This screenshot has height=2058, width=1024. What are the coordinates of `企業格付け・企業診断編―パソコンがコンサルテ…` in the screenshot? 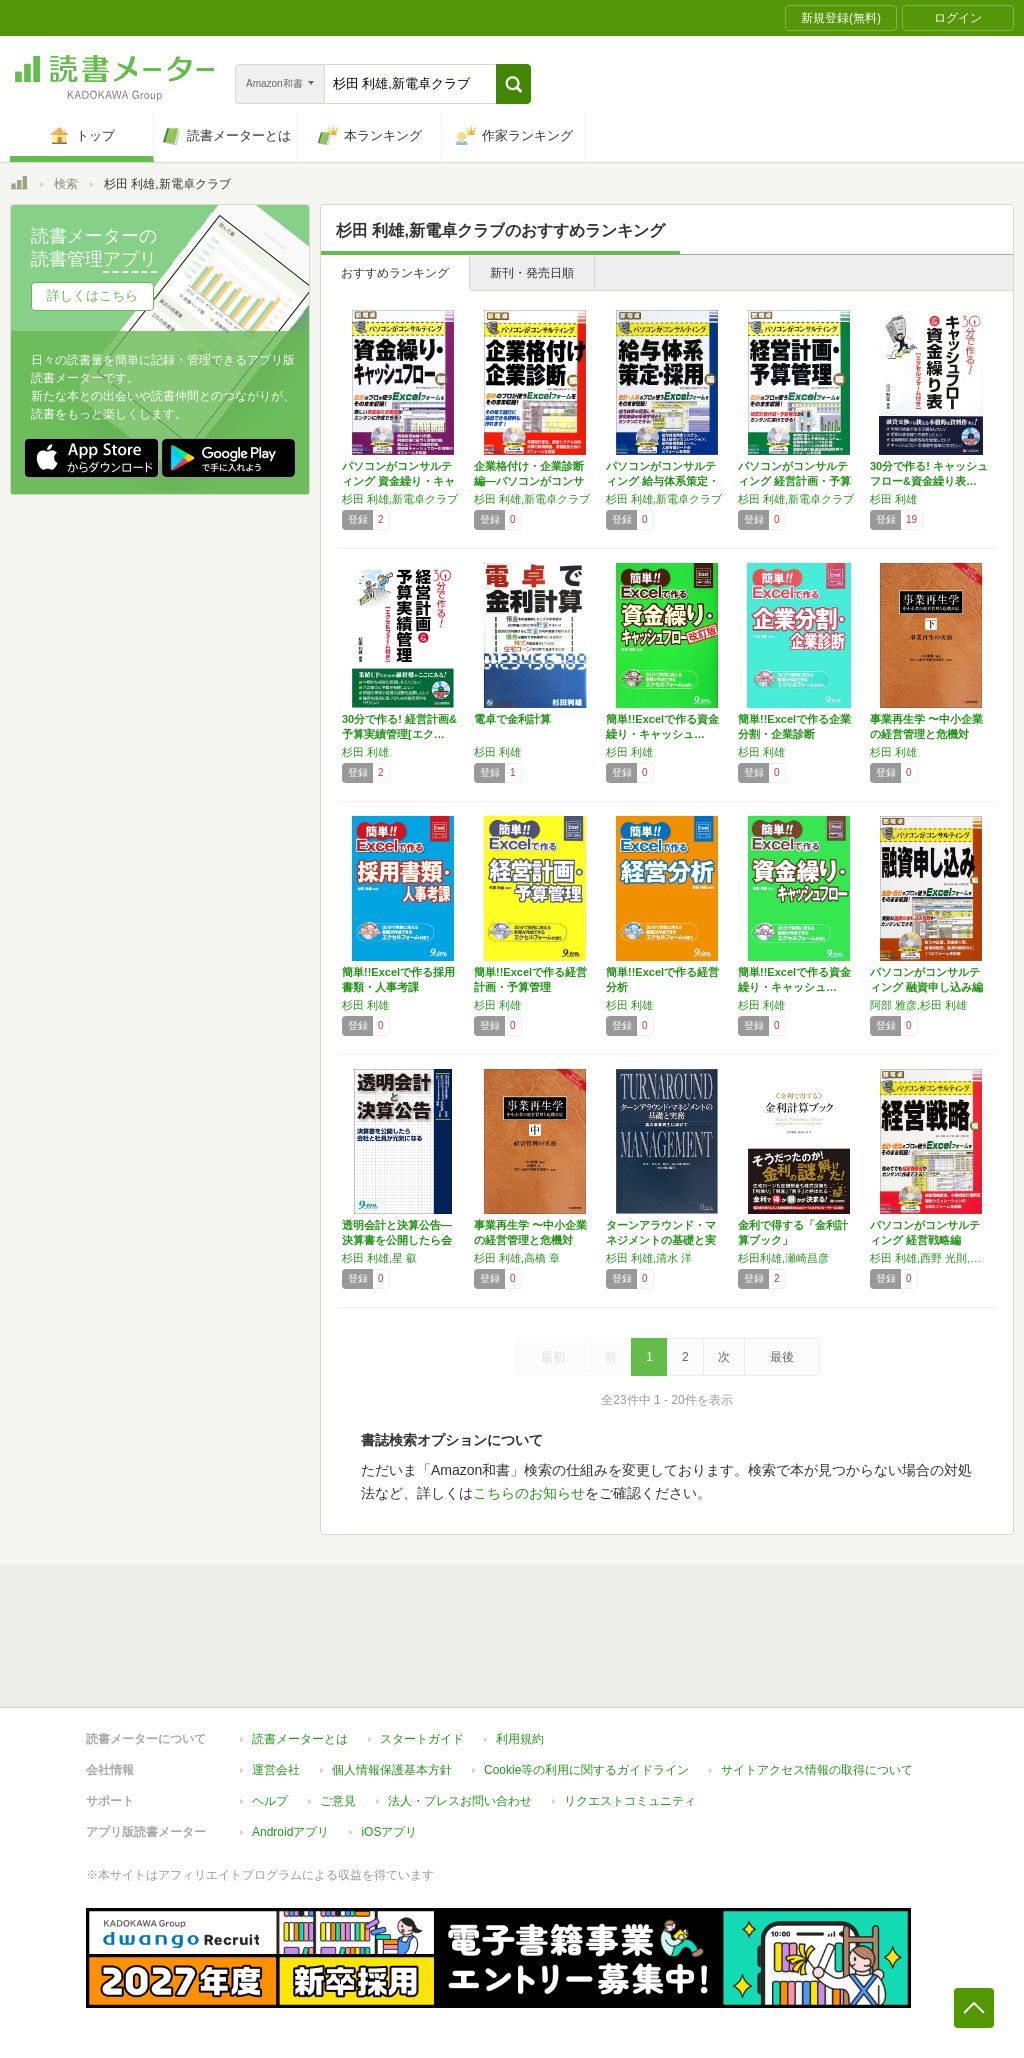 It's located at (529, 481).